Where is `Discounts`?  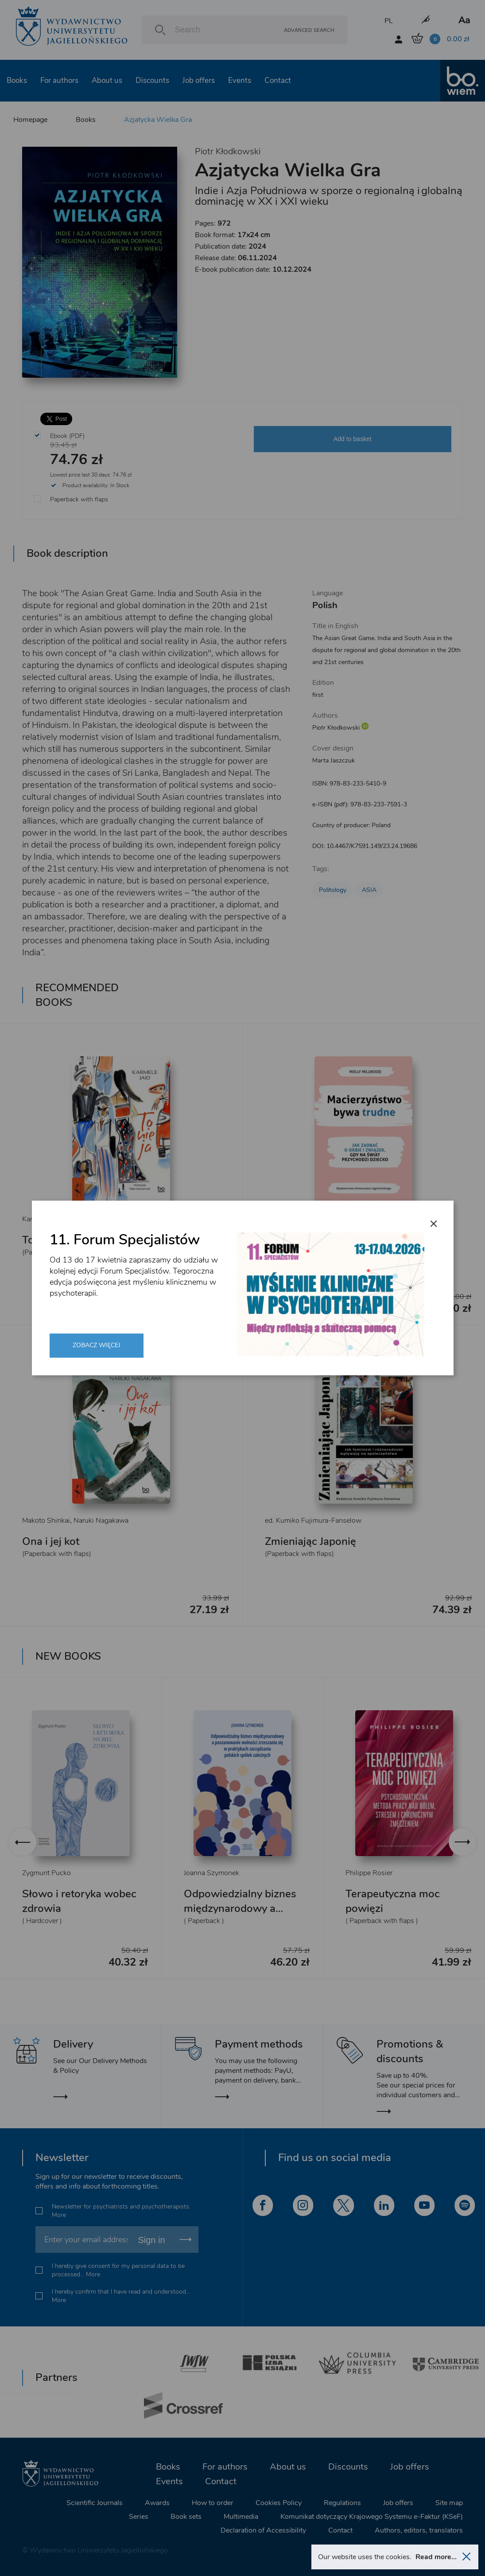 Discounts is located at coordinates (152, 80).